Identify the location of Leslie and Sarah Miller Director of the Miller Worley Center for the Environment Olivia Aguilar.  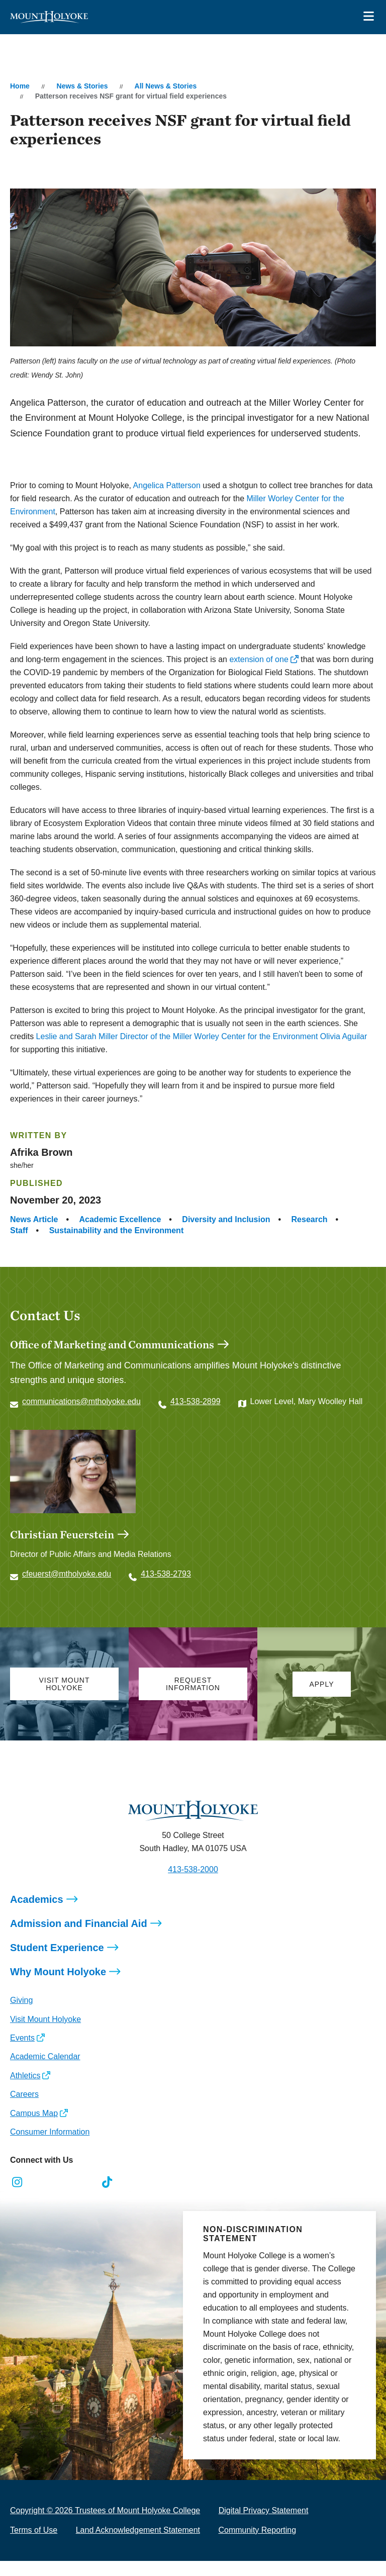
(201, 1036).